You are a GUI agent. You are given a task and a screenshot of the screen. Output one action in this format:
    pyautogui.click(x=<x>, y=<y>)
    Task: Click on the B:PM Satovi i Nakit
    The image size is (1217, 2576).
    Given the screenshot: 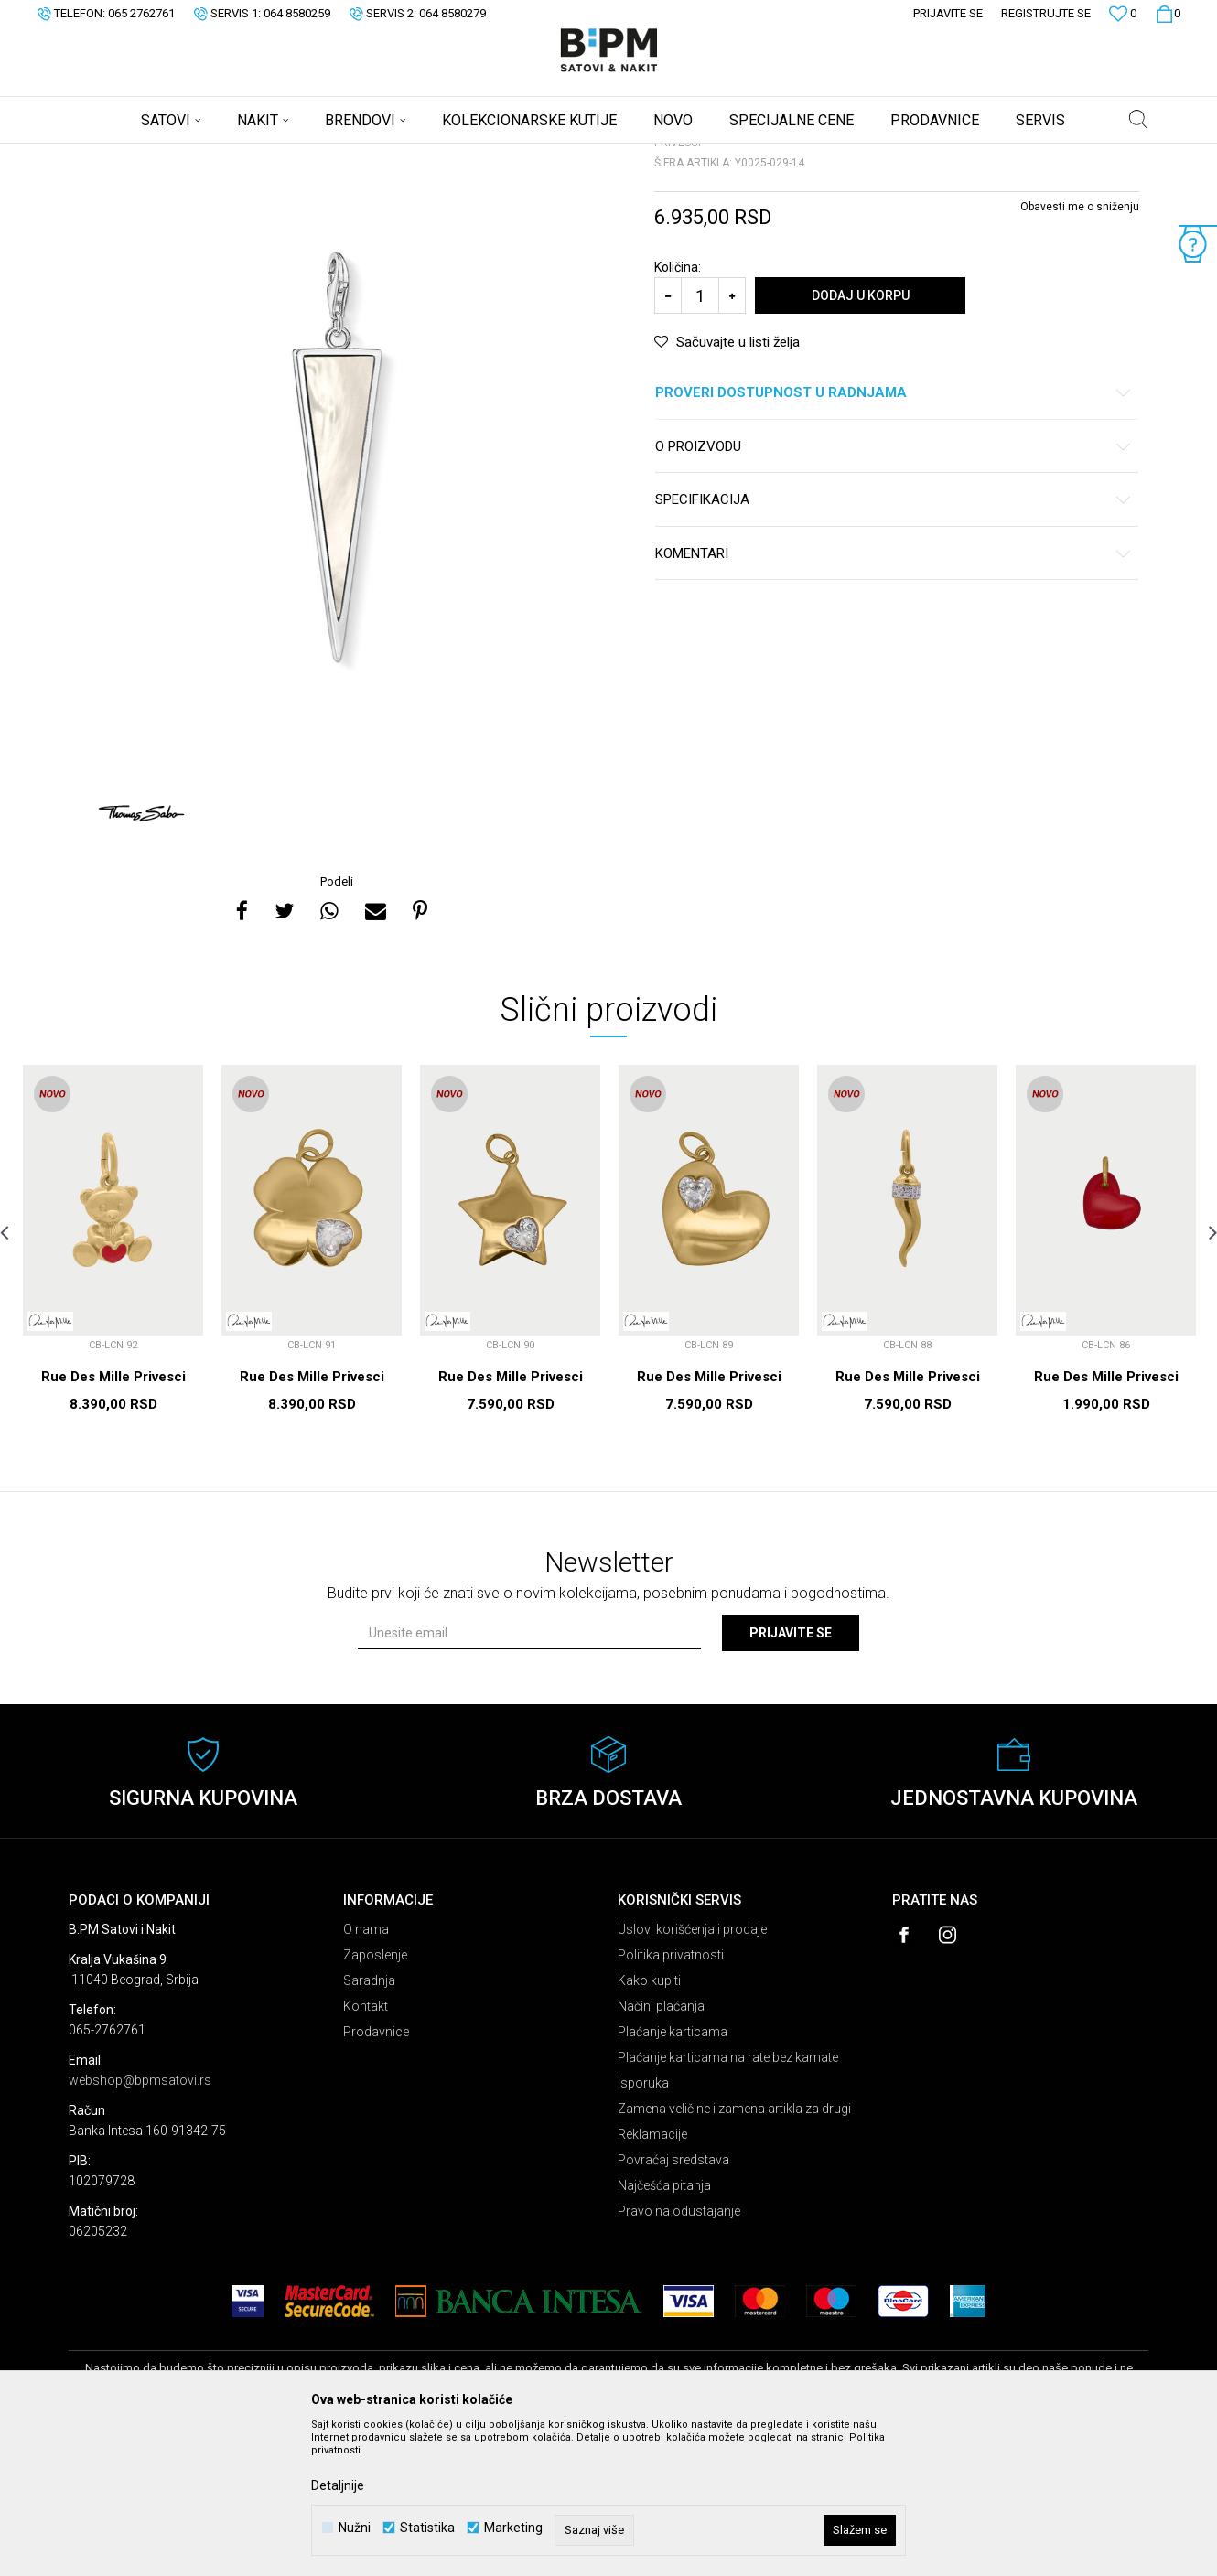 What is the action you would take?
    pyautogui.click(x=115, y=155)
    